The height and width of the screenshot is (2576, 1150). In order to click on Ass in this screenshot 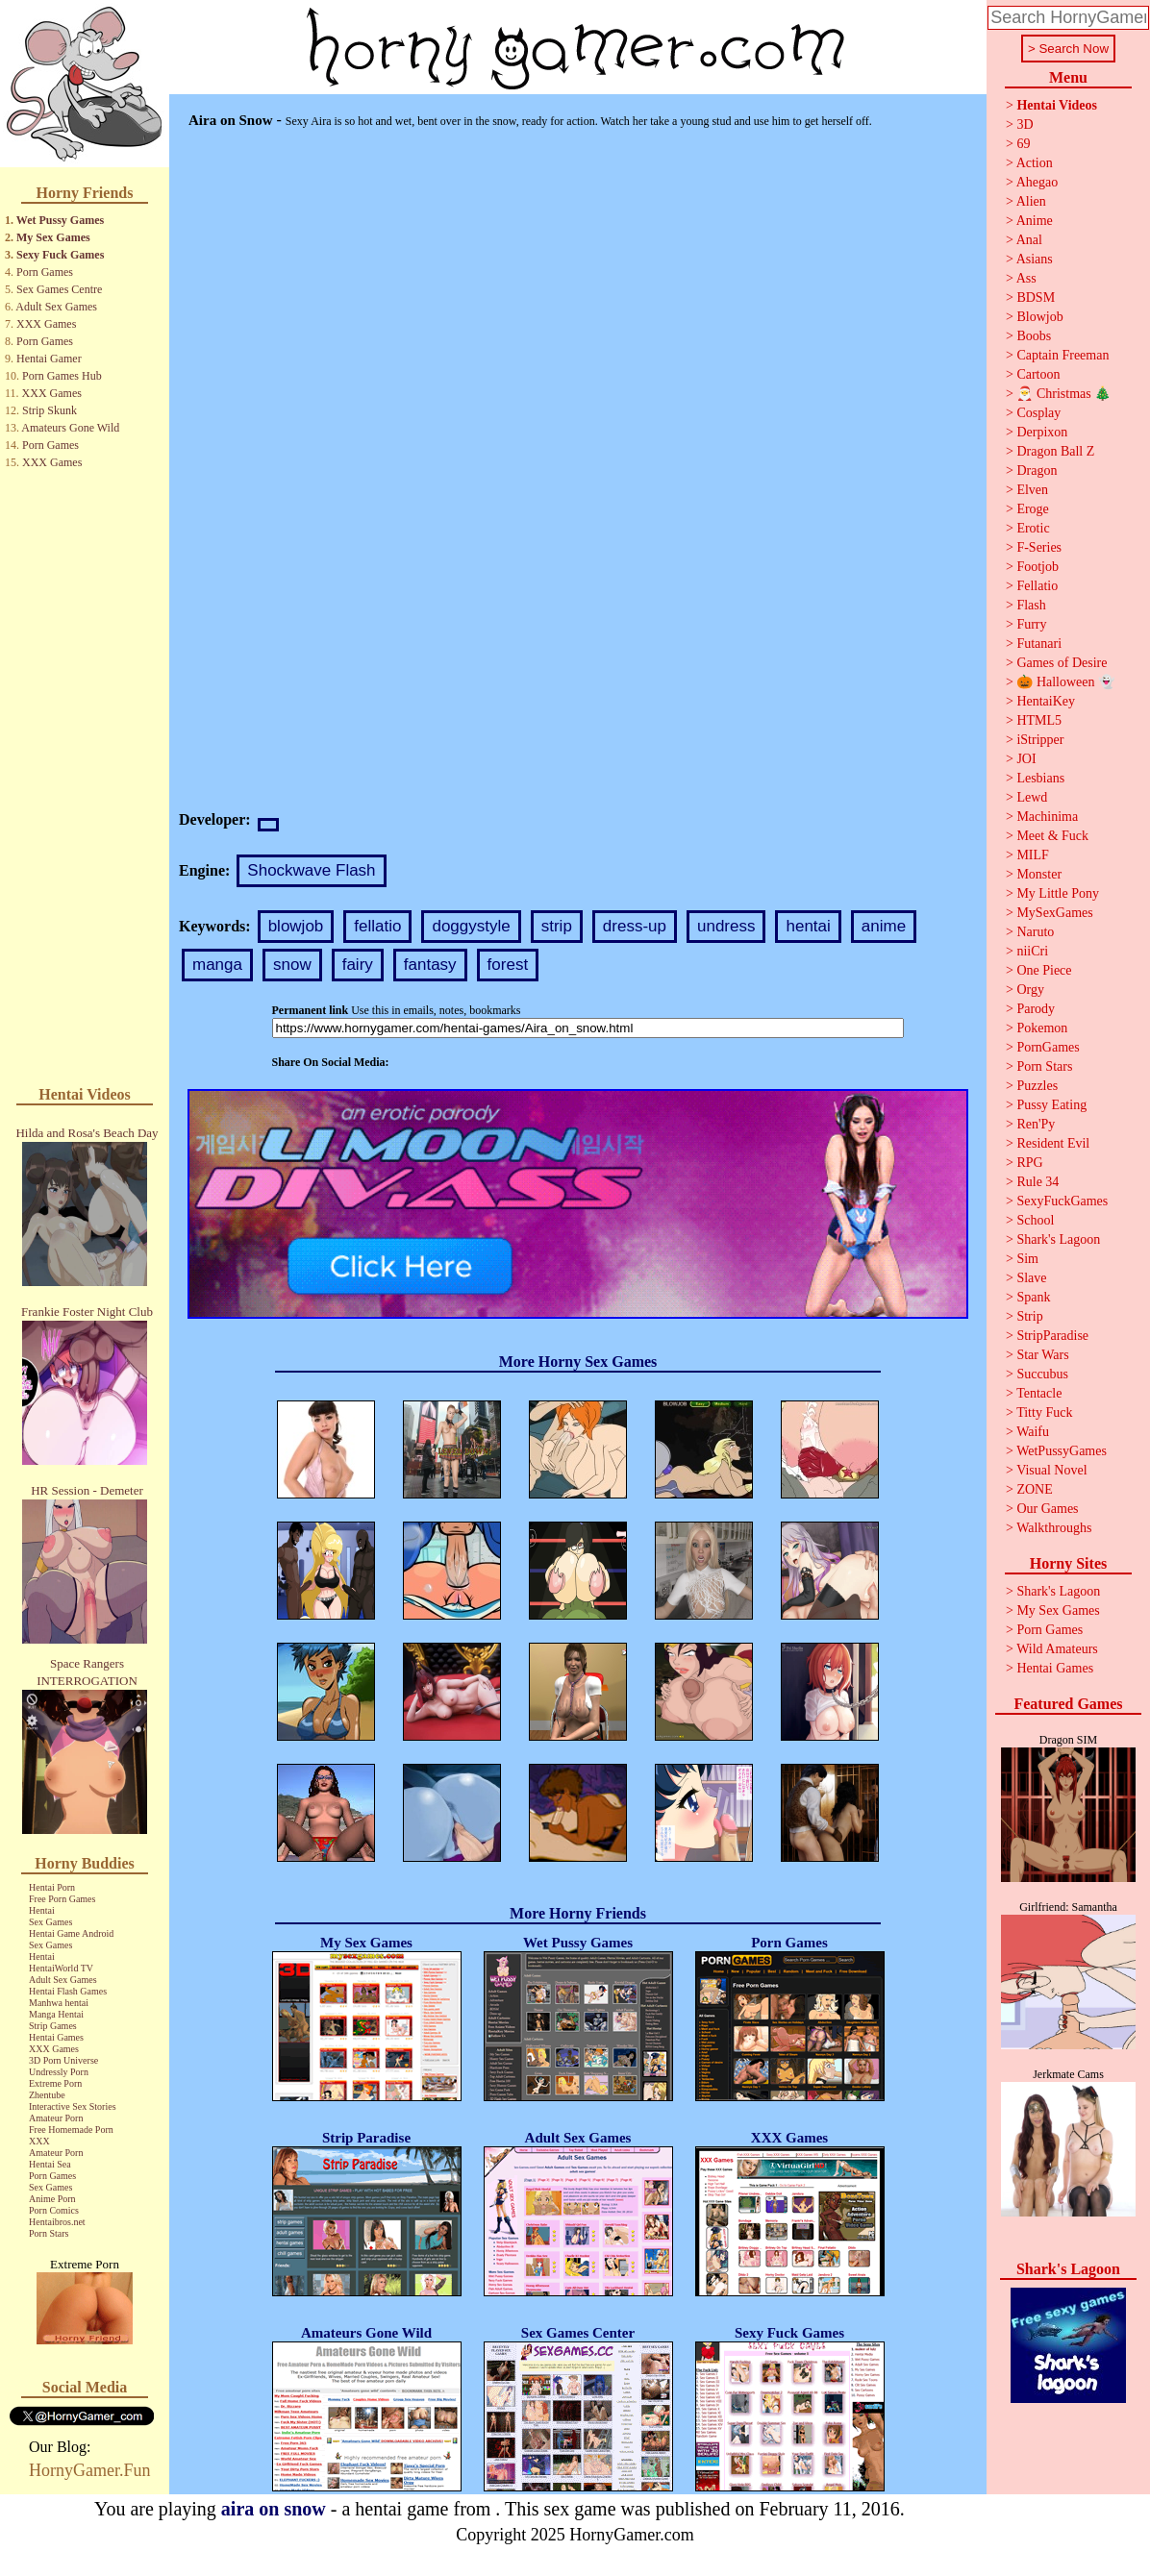, I will do `click(1026, 278)`.